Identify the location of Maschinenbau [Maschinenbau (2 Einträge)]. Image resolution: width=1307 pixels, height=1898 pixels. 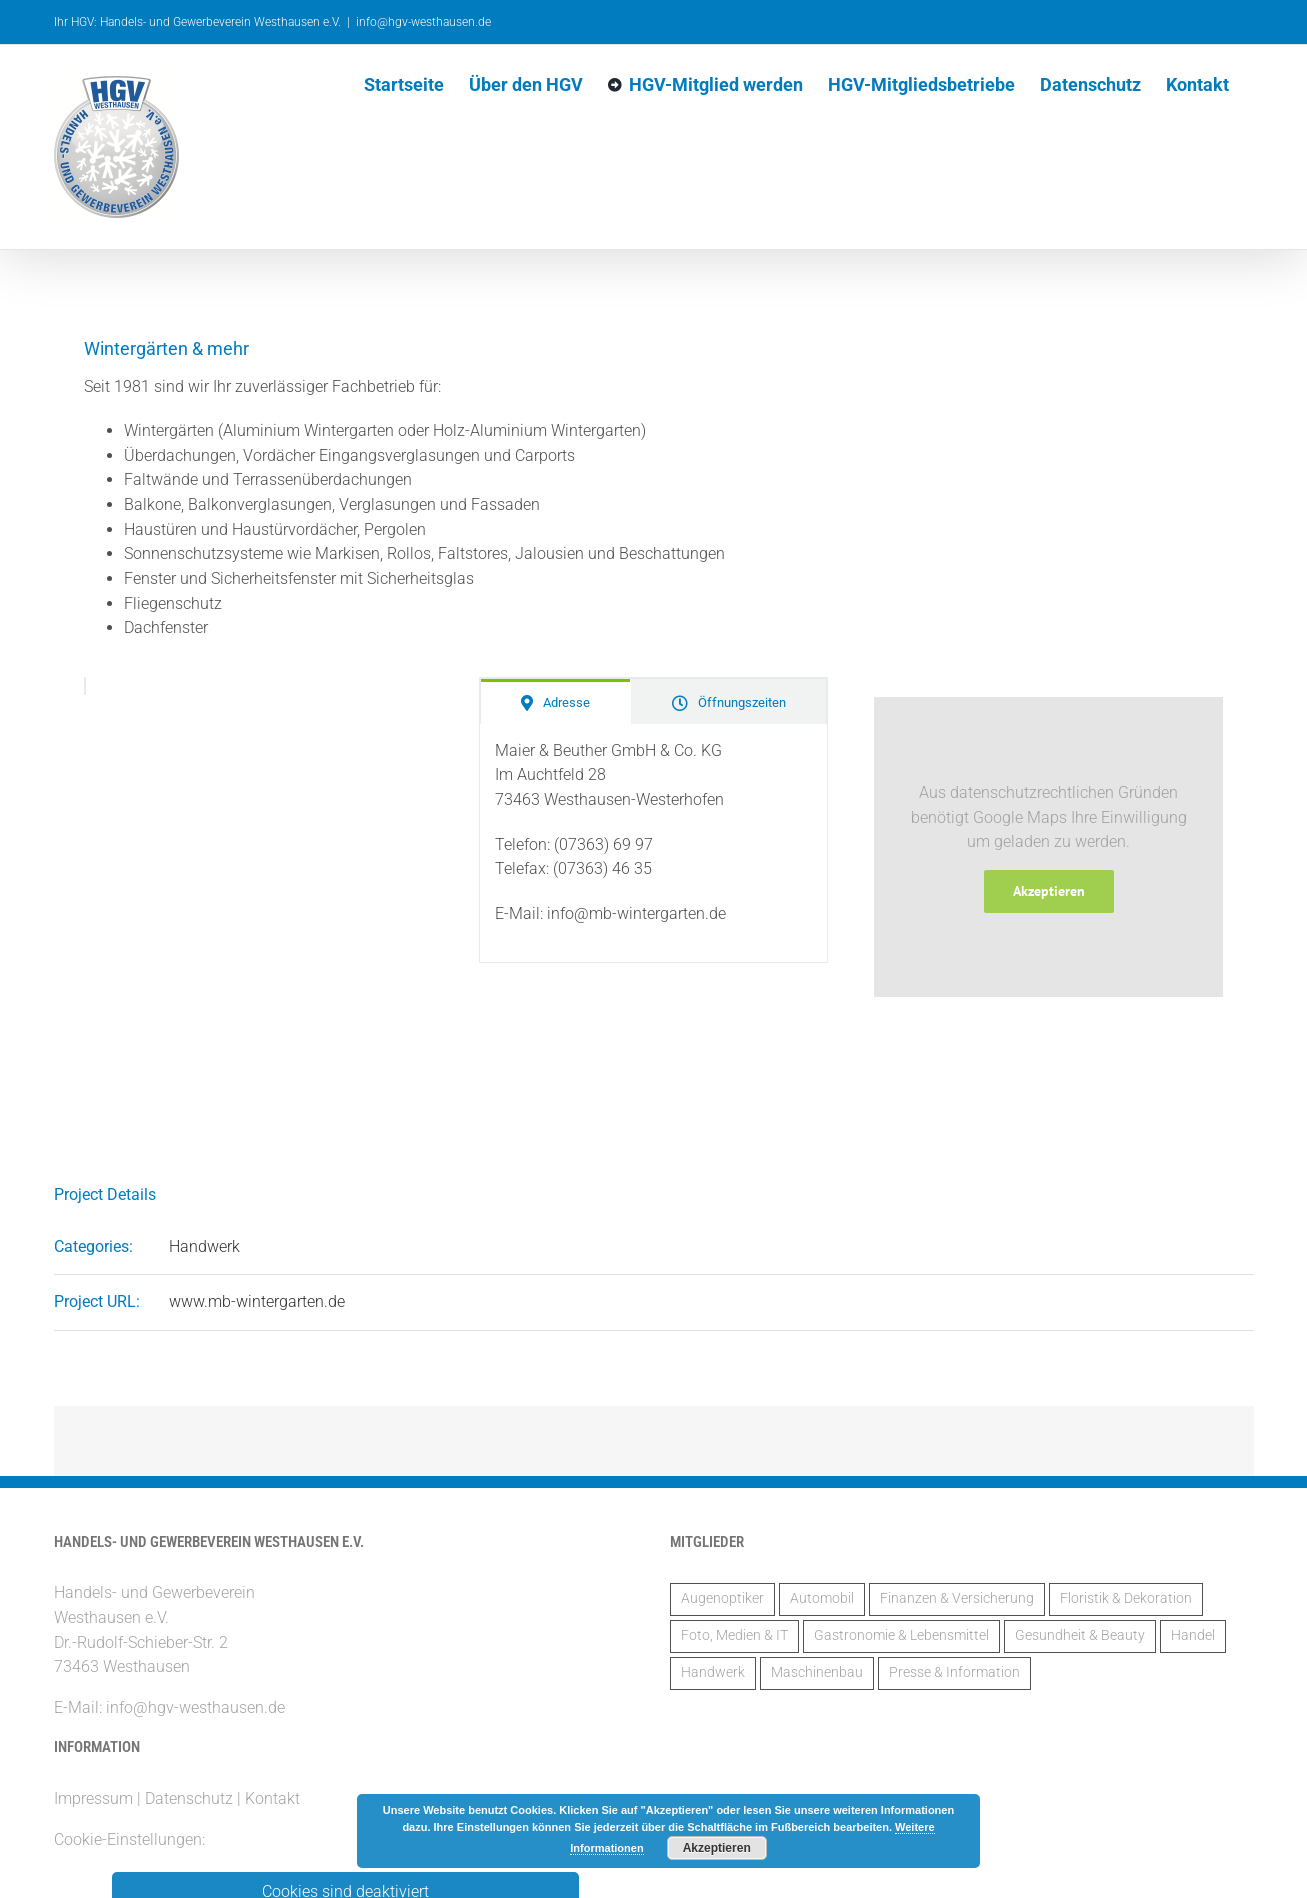
(817, 1672).